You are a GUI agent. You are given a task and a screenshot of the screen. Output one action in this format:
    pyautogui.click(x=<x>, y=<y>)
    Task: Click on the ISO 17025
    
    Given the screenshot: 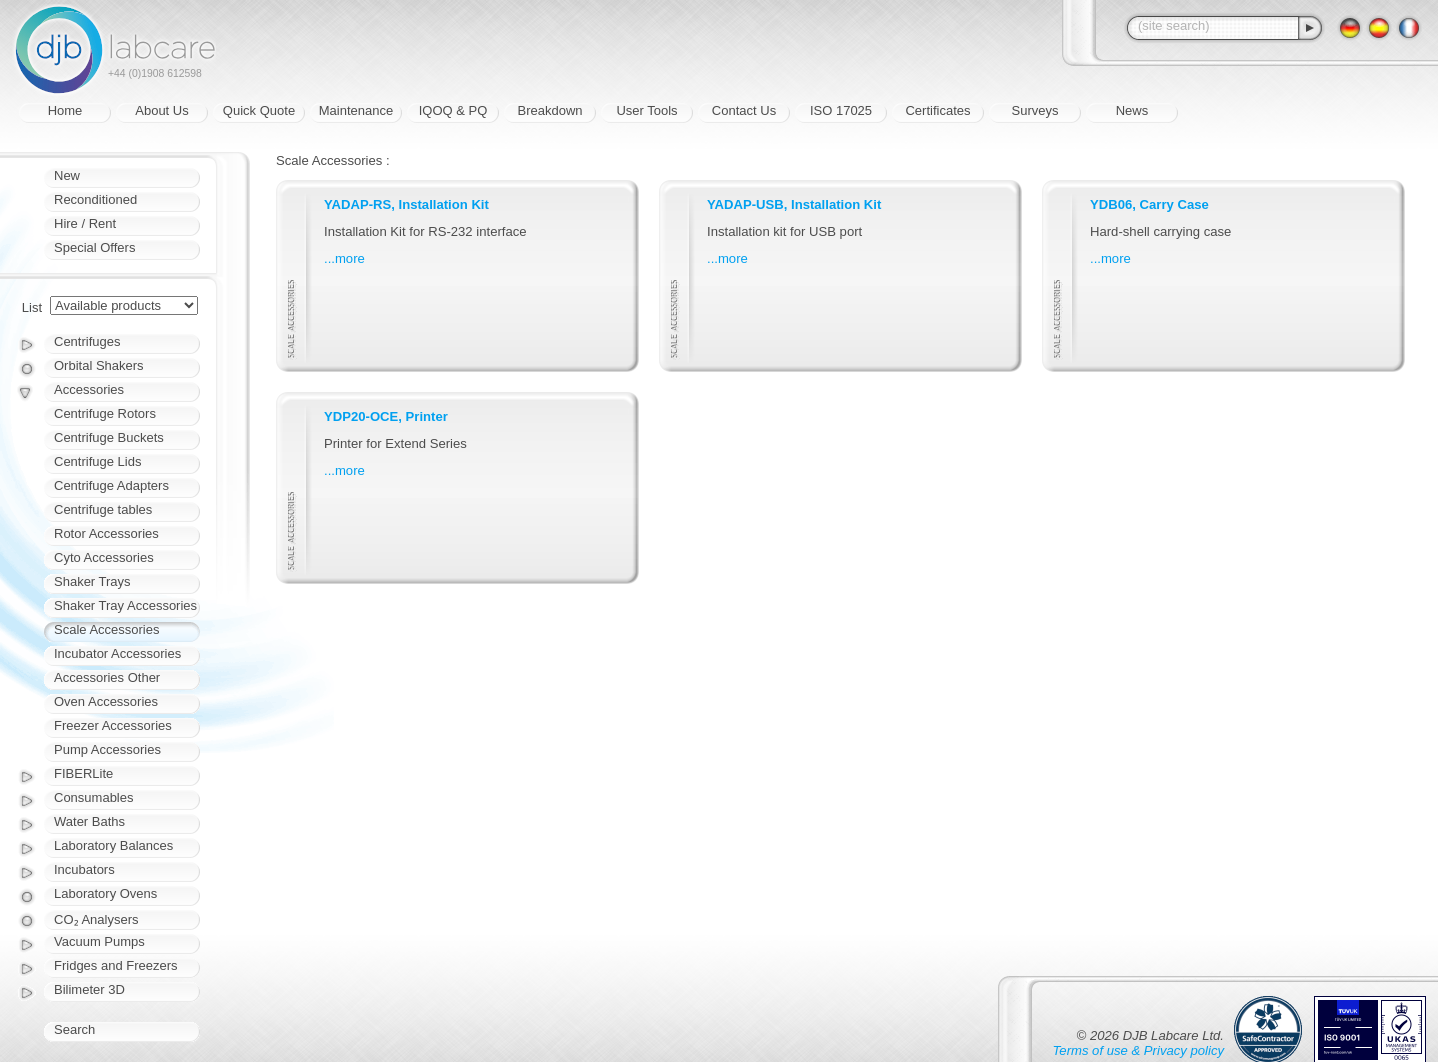 What is the action you would take?
    pyautogui.click(x=841, y=110)
    